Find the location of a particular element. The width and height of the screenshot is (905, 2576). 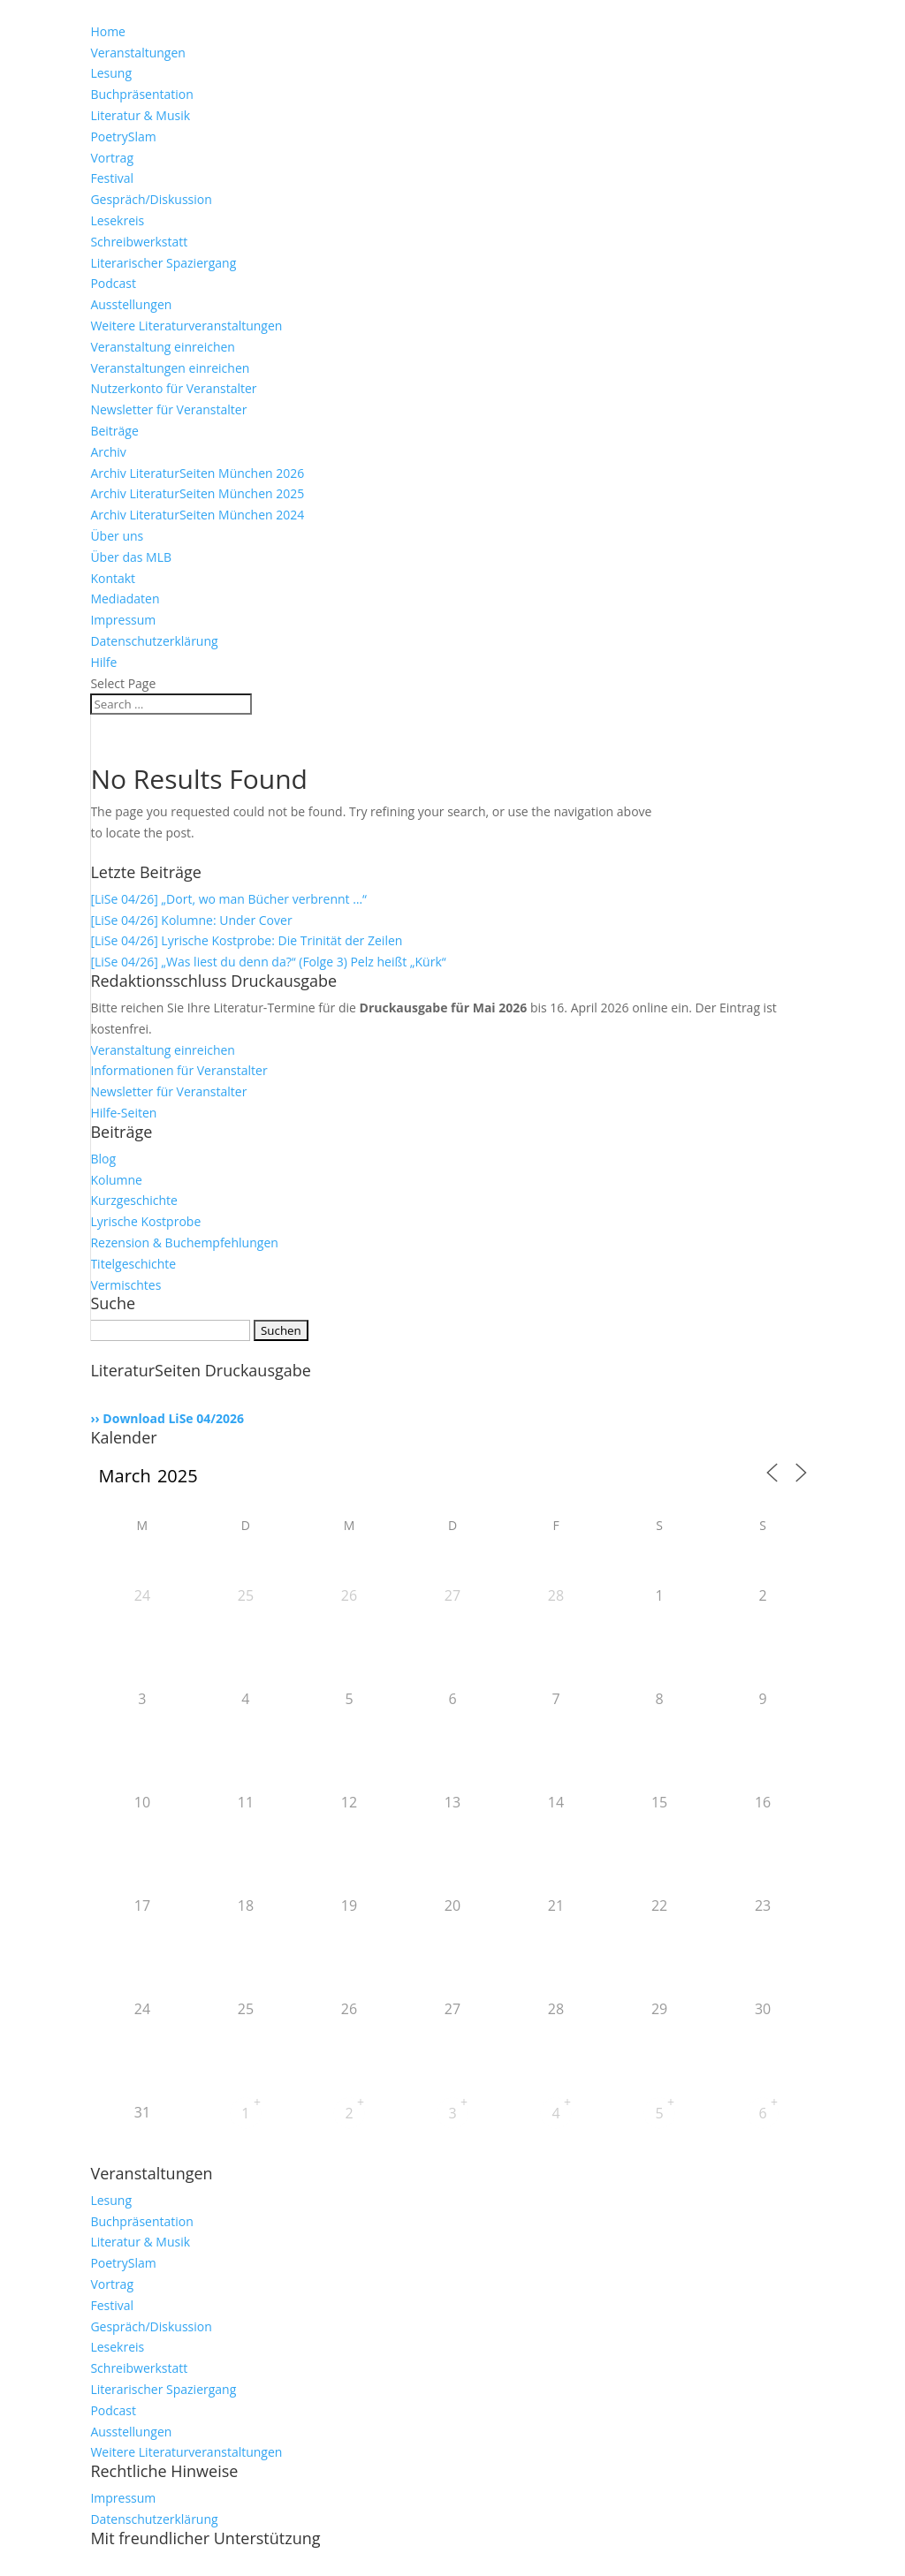

[LiSe 04/26] „Dort, wo man Bücher verbrennt …“ is located at coordinates (228, 898).